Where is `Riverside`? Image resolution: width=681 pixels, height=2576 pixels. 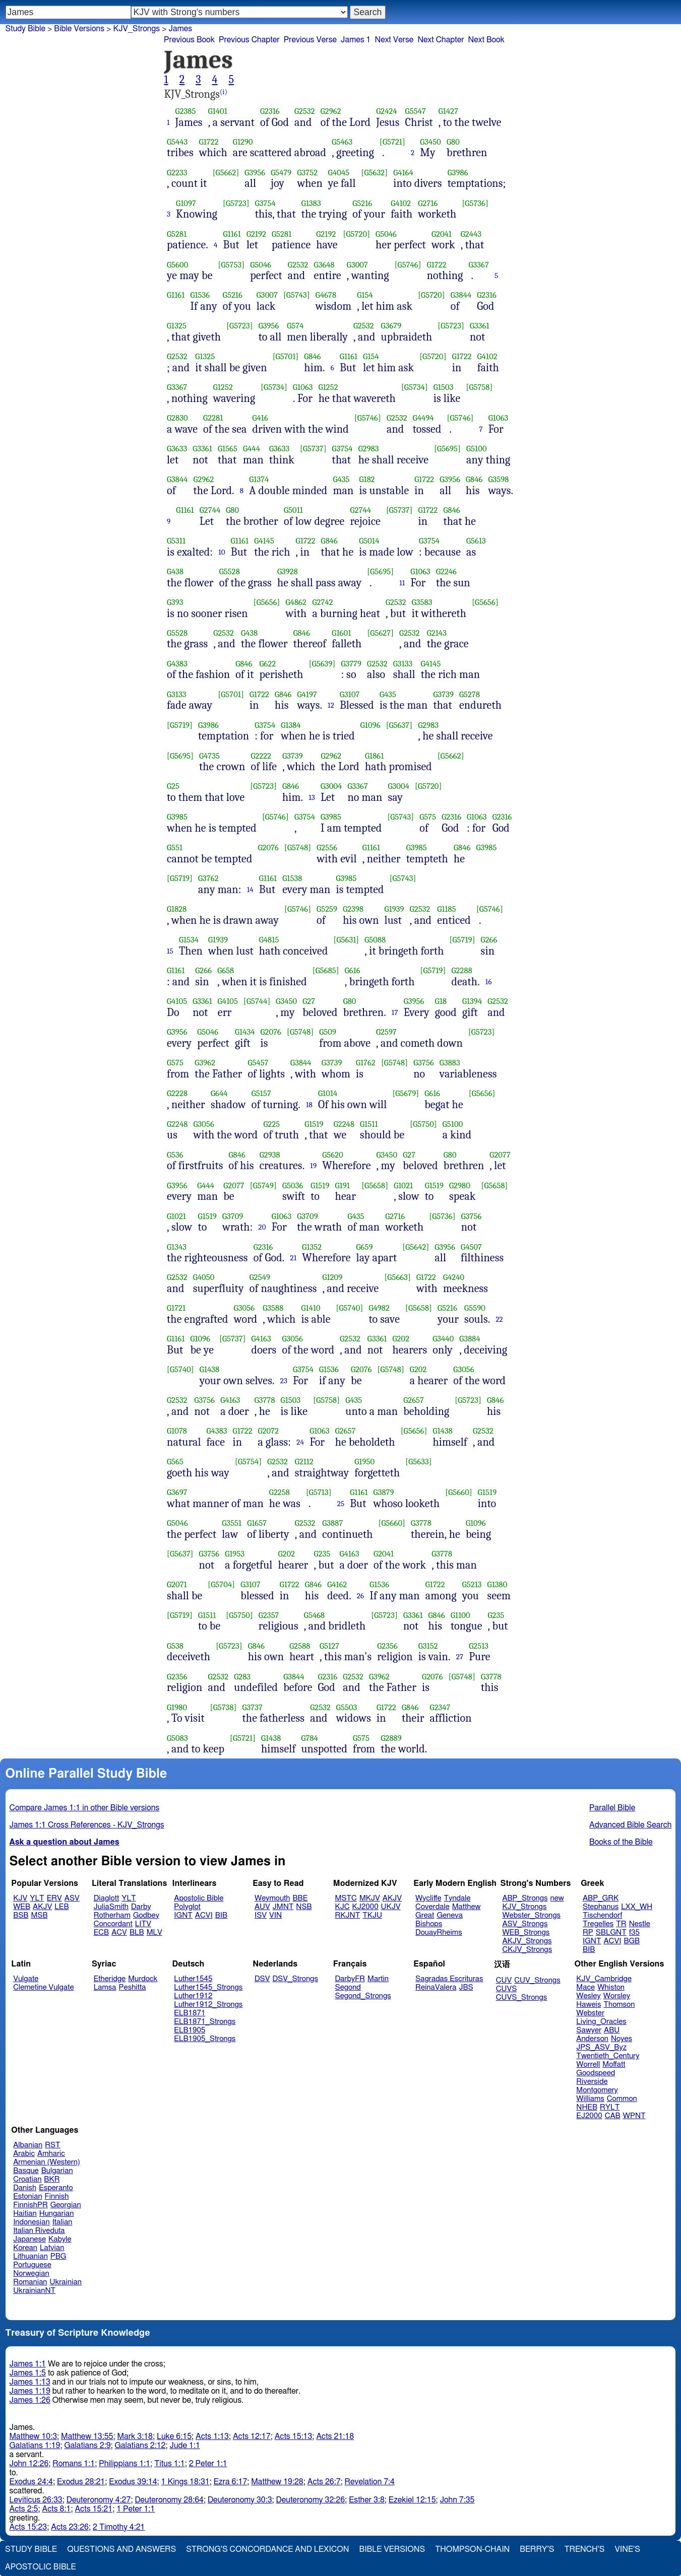 Riverside is located at coordinates (591, 2081).